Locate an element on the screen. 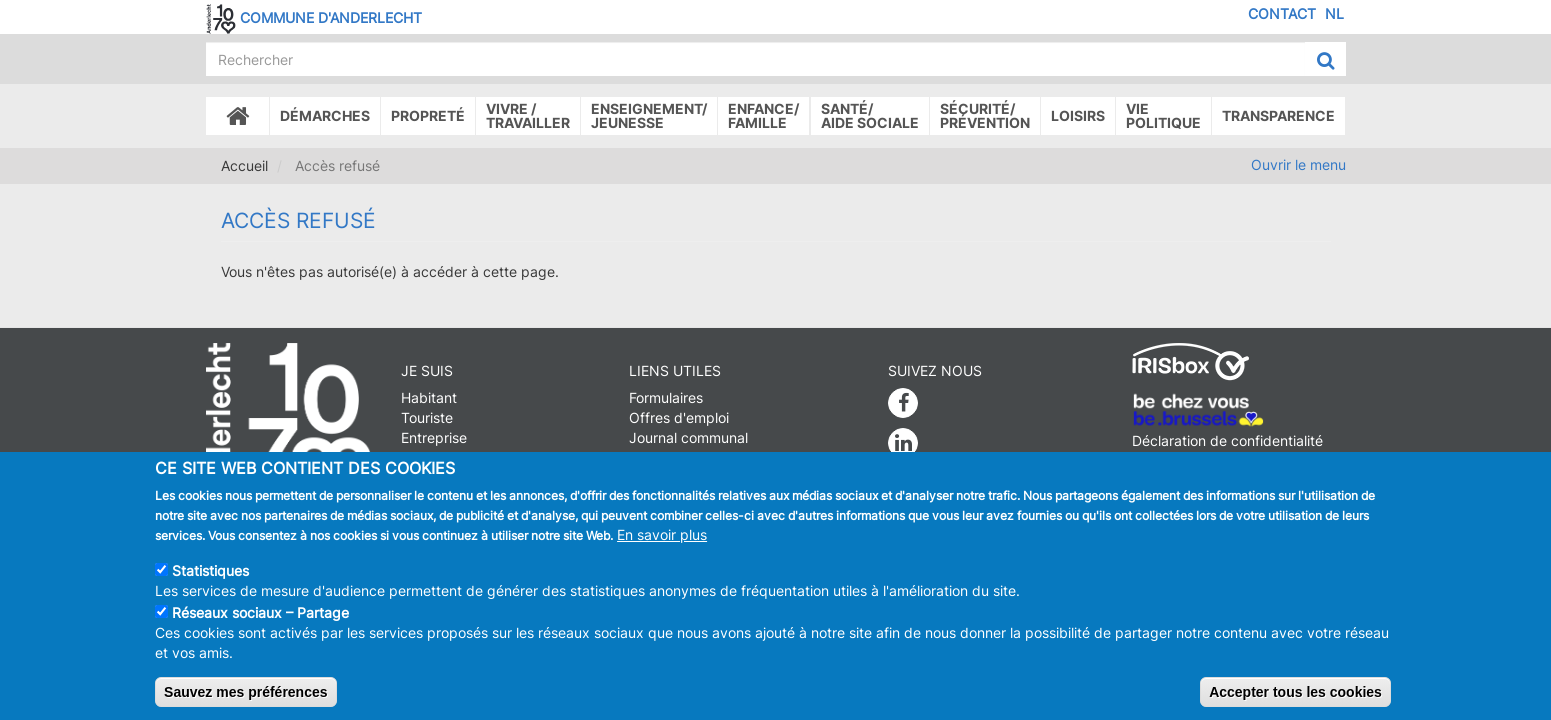  Formulaires is located at coordinates (666, 397).